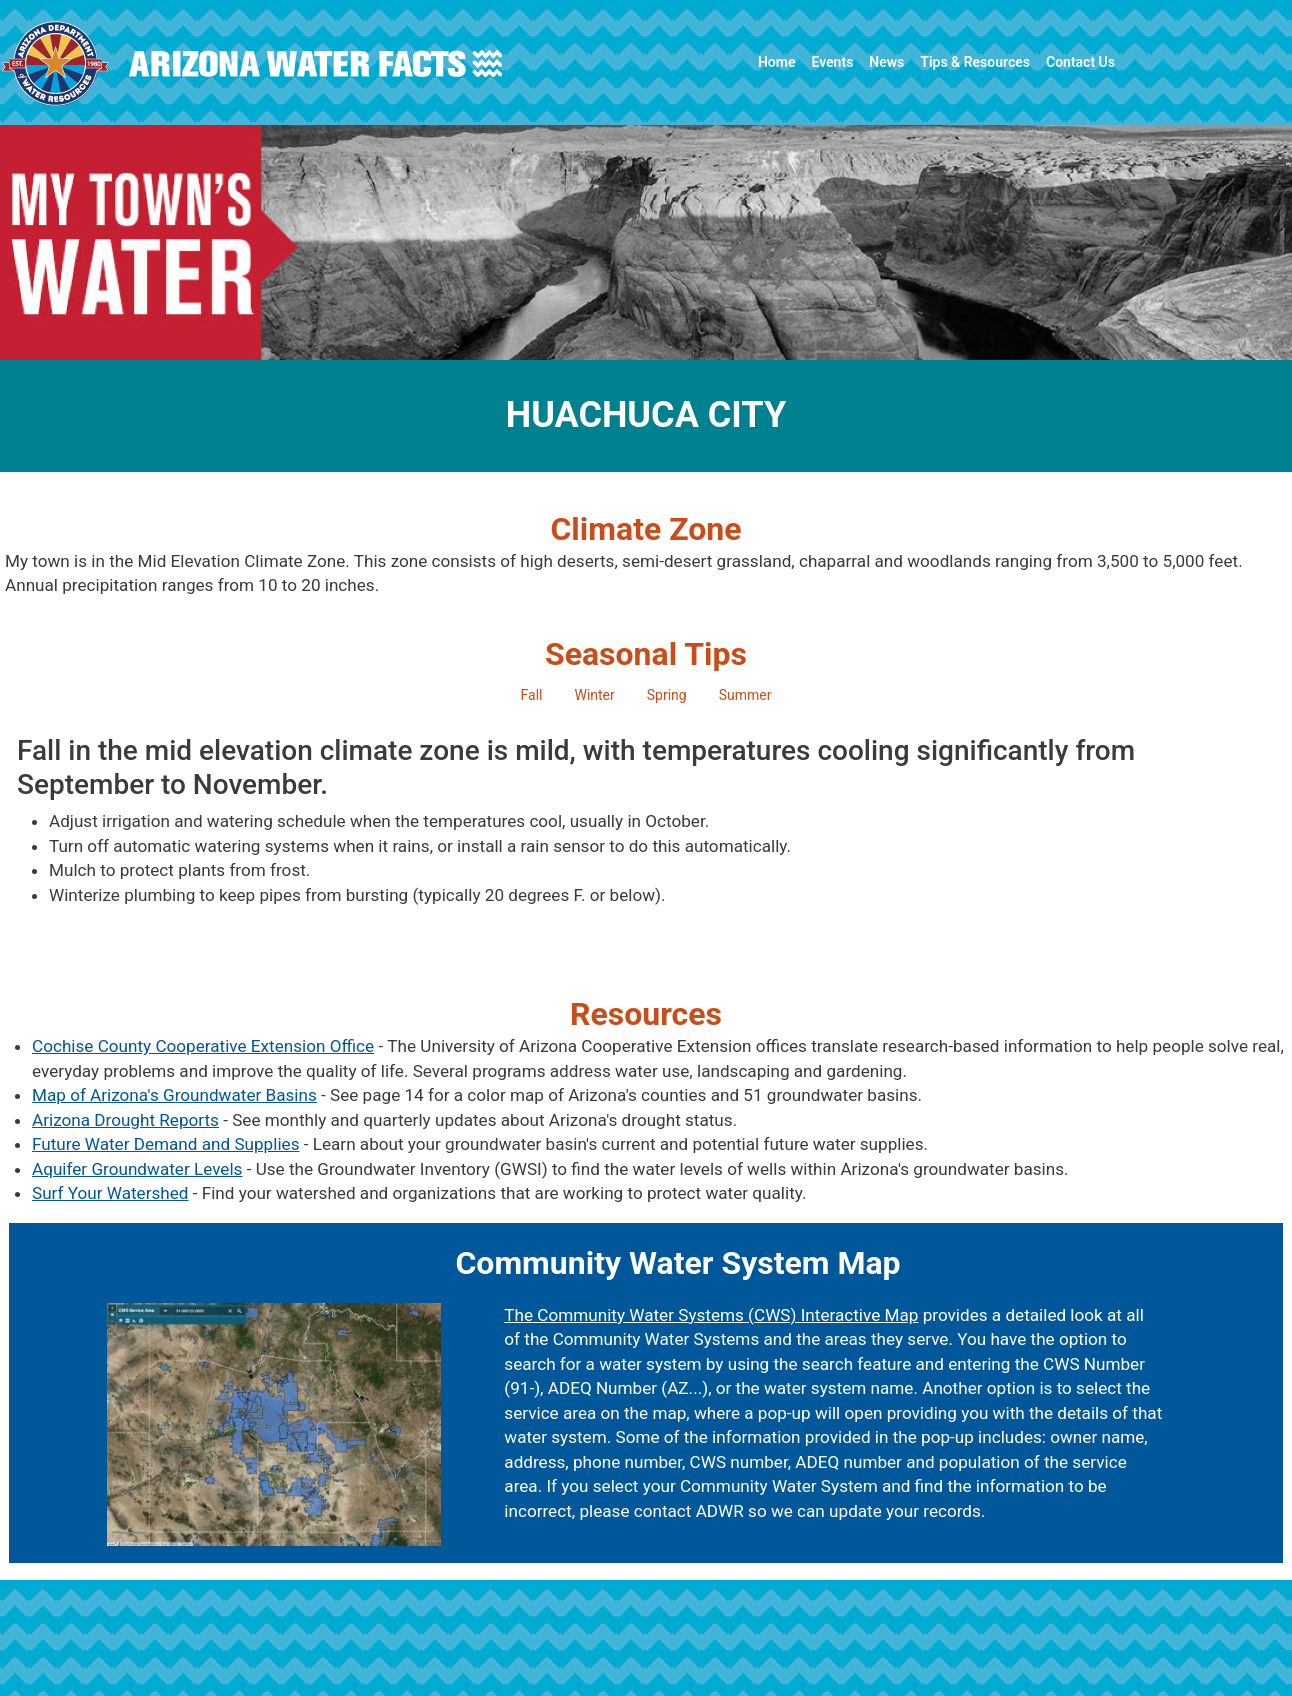 The height and width of the screenshot is (1696, 1292). What do you see at coordinates (166, 1144) in the screenshot?
I see `Future Water Demand and Supplies` at bounding box center [166, 1144].